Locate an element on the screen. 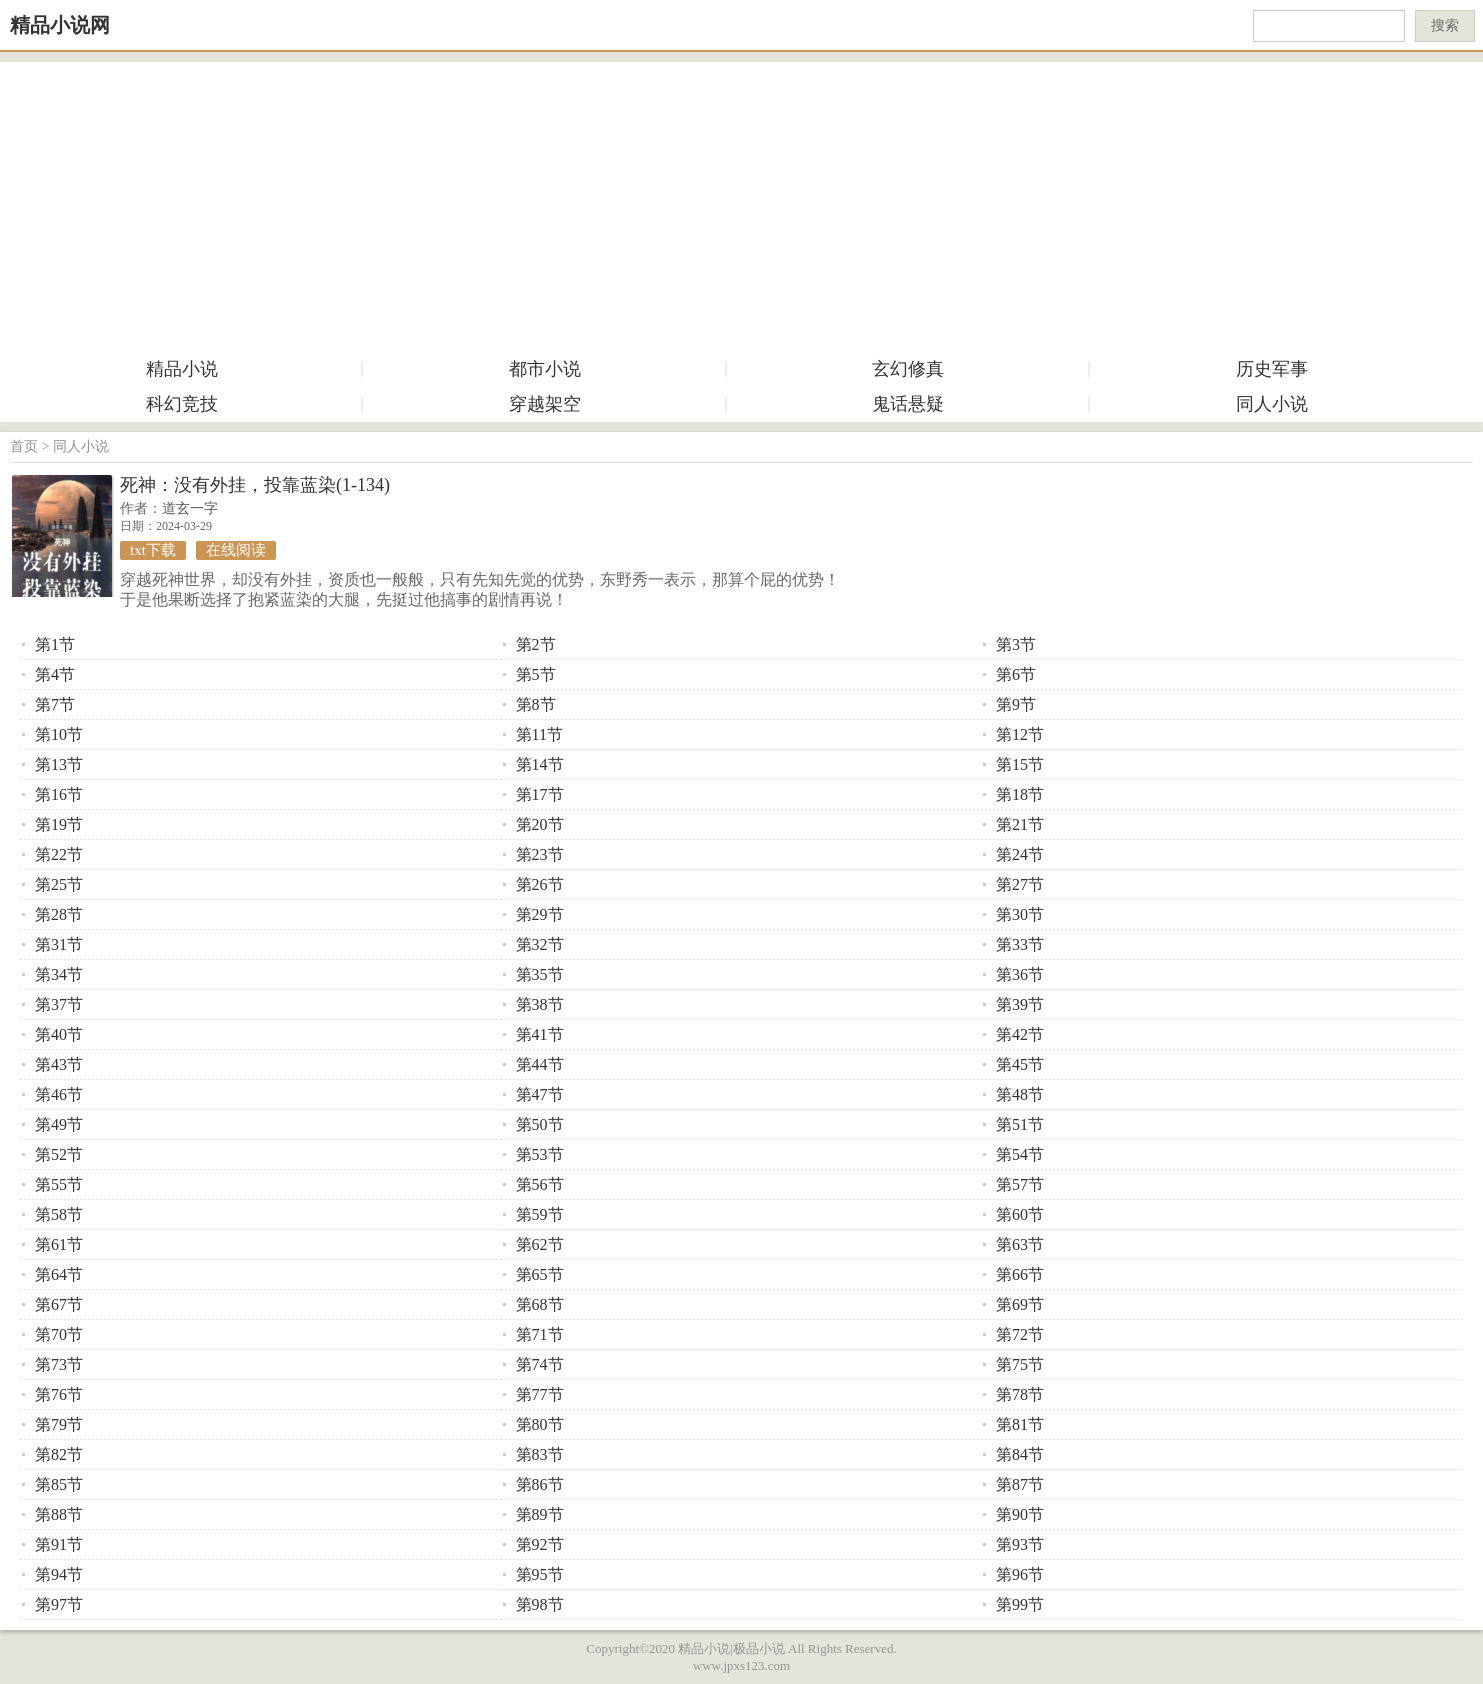  第5节 is located at coordinates (536, 674).